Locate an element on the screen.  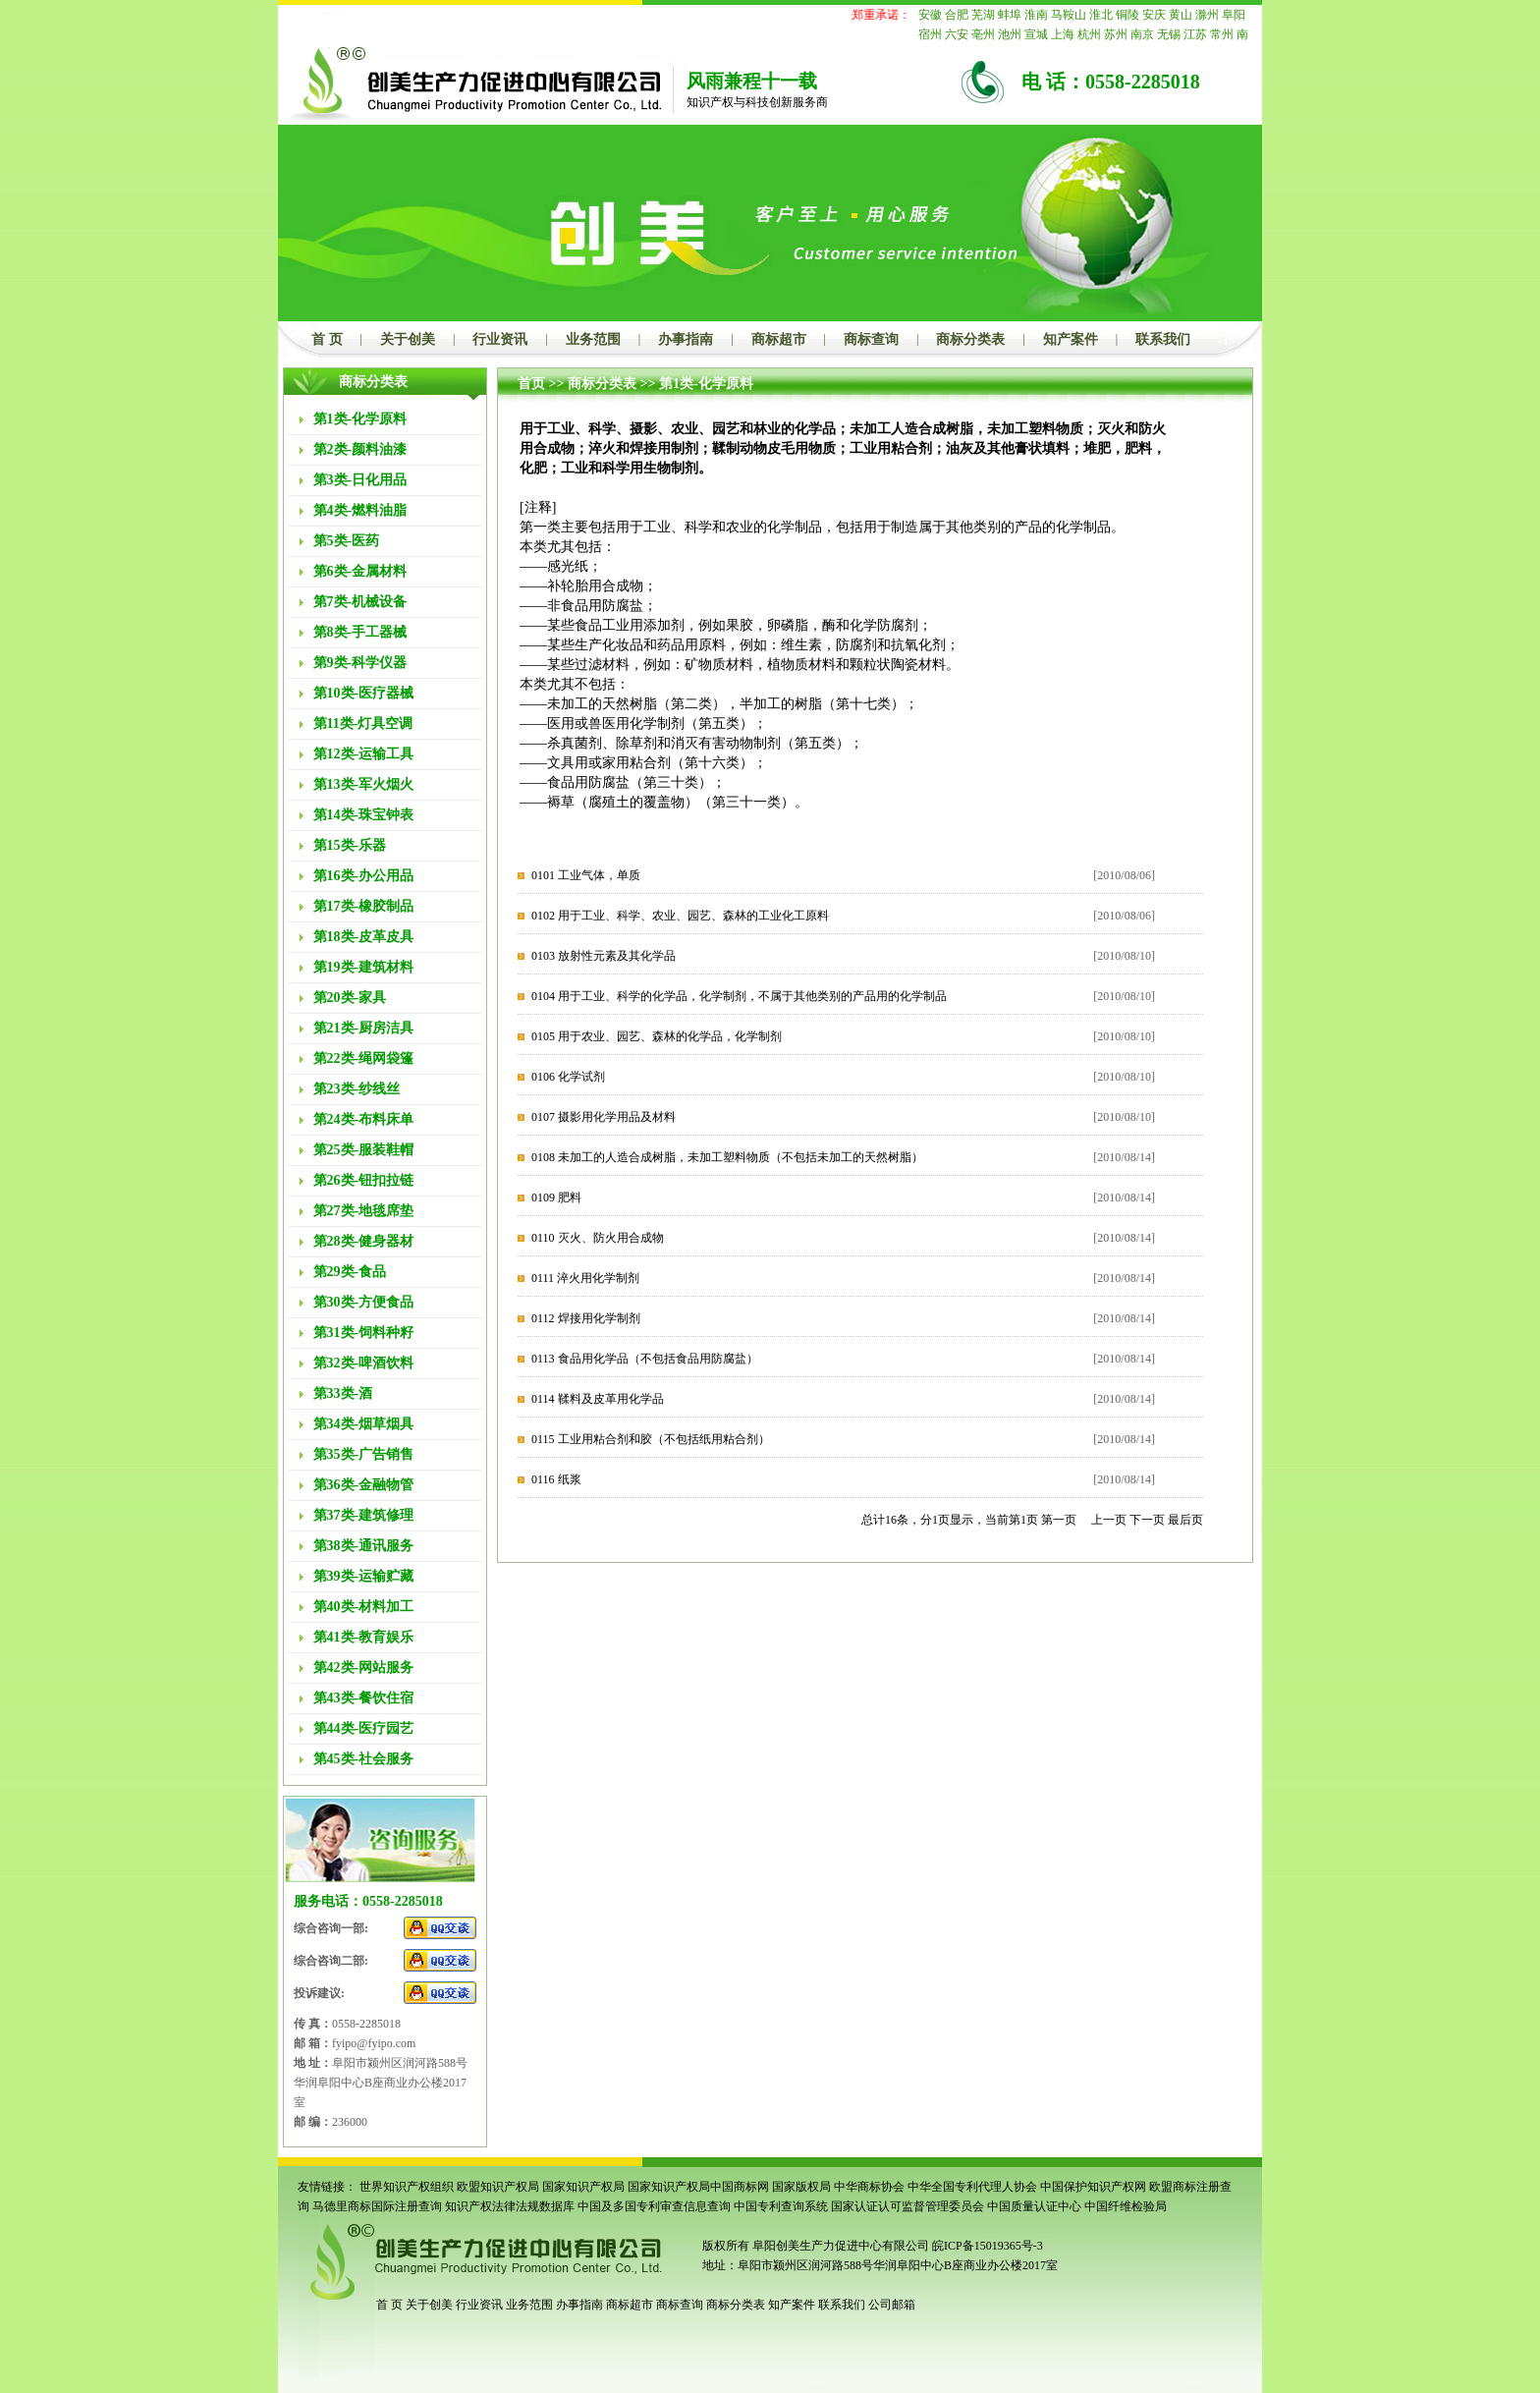
第一页 is located at coordinates (1058, 1520).